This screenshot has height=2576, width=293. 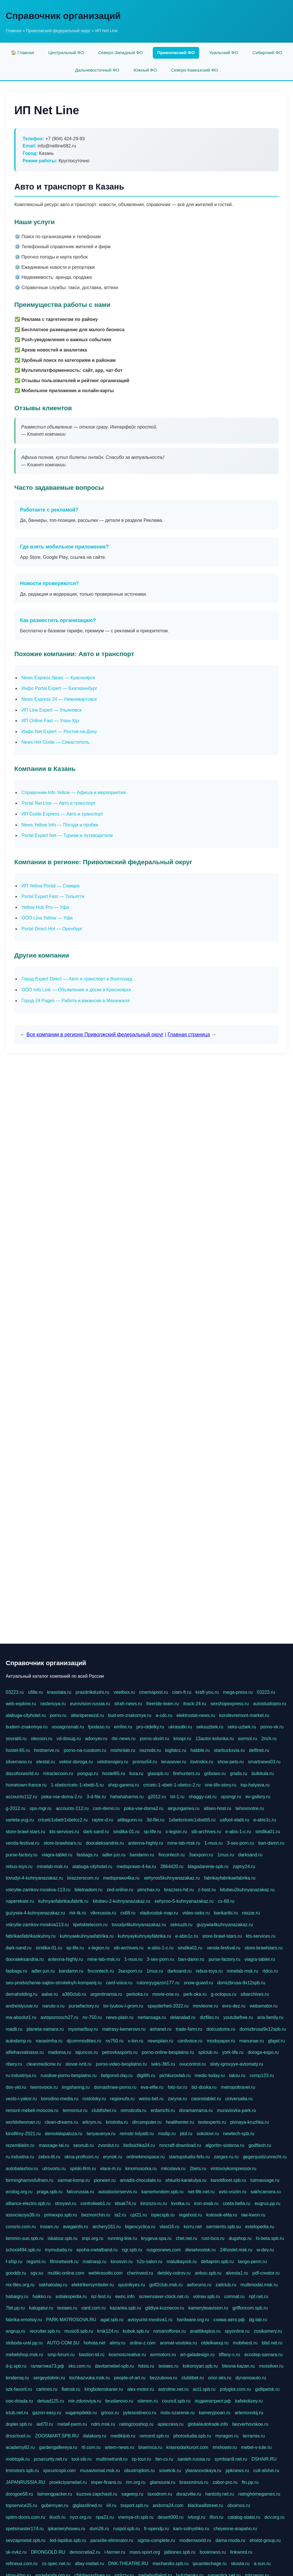 What do you see at coordinates (120, 52) in the screenshot?
I see `Северо-Западный ФО` at bounding box center [120, 52].